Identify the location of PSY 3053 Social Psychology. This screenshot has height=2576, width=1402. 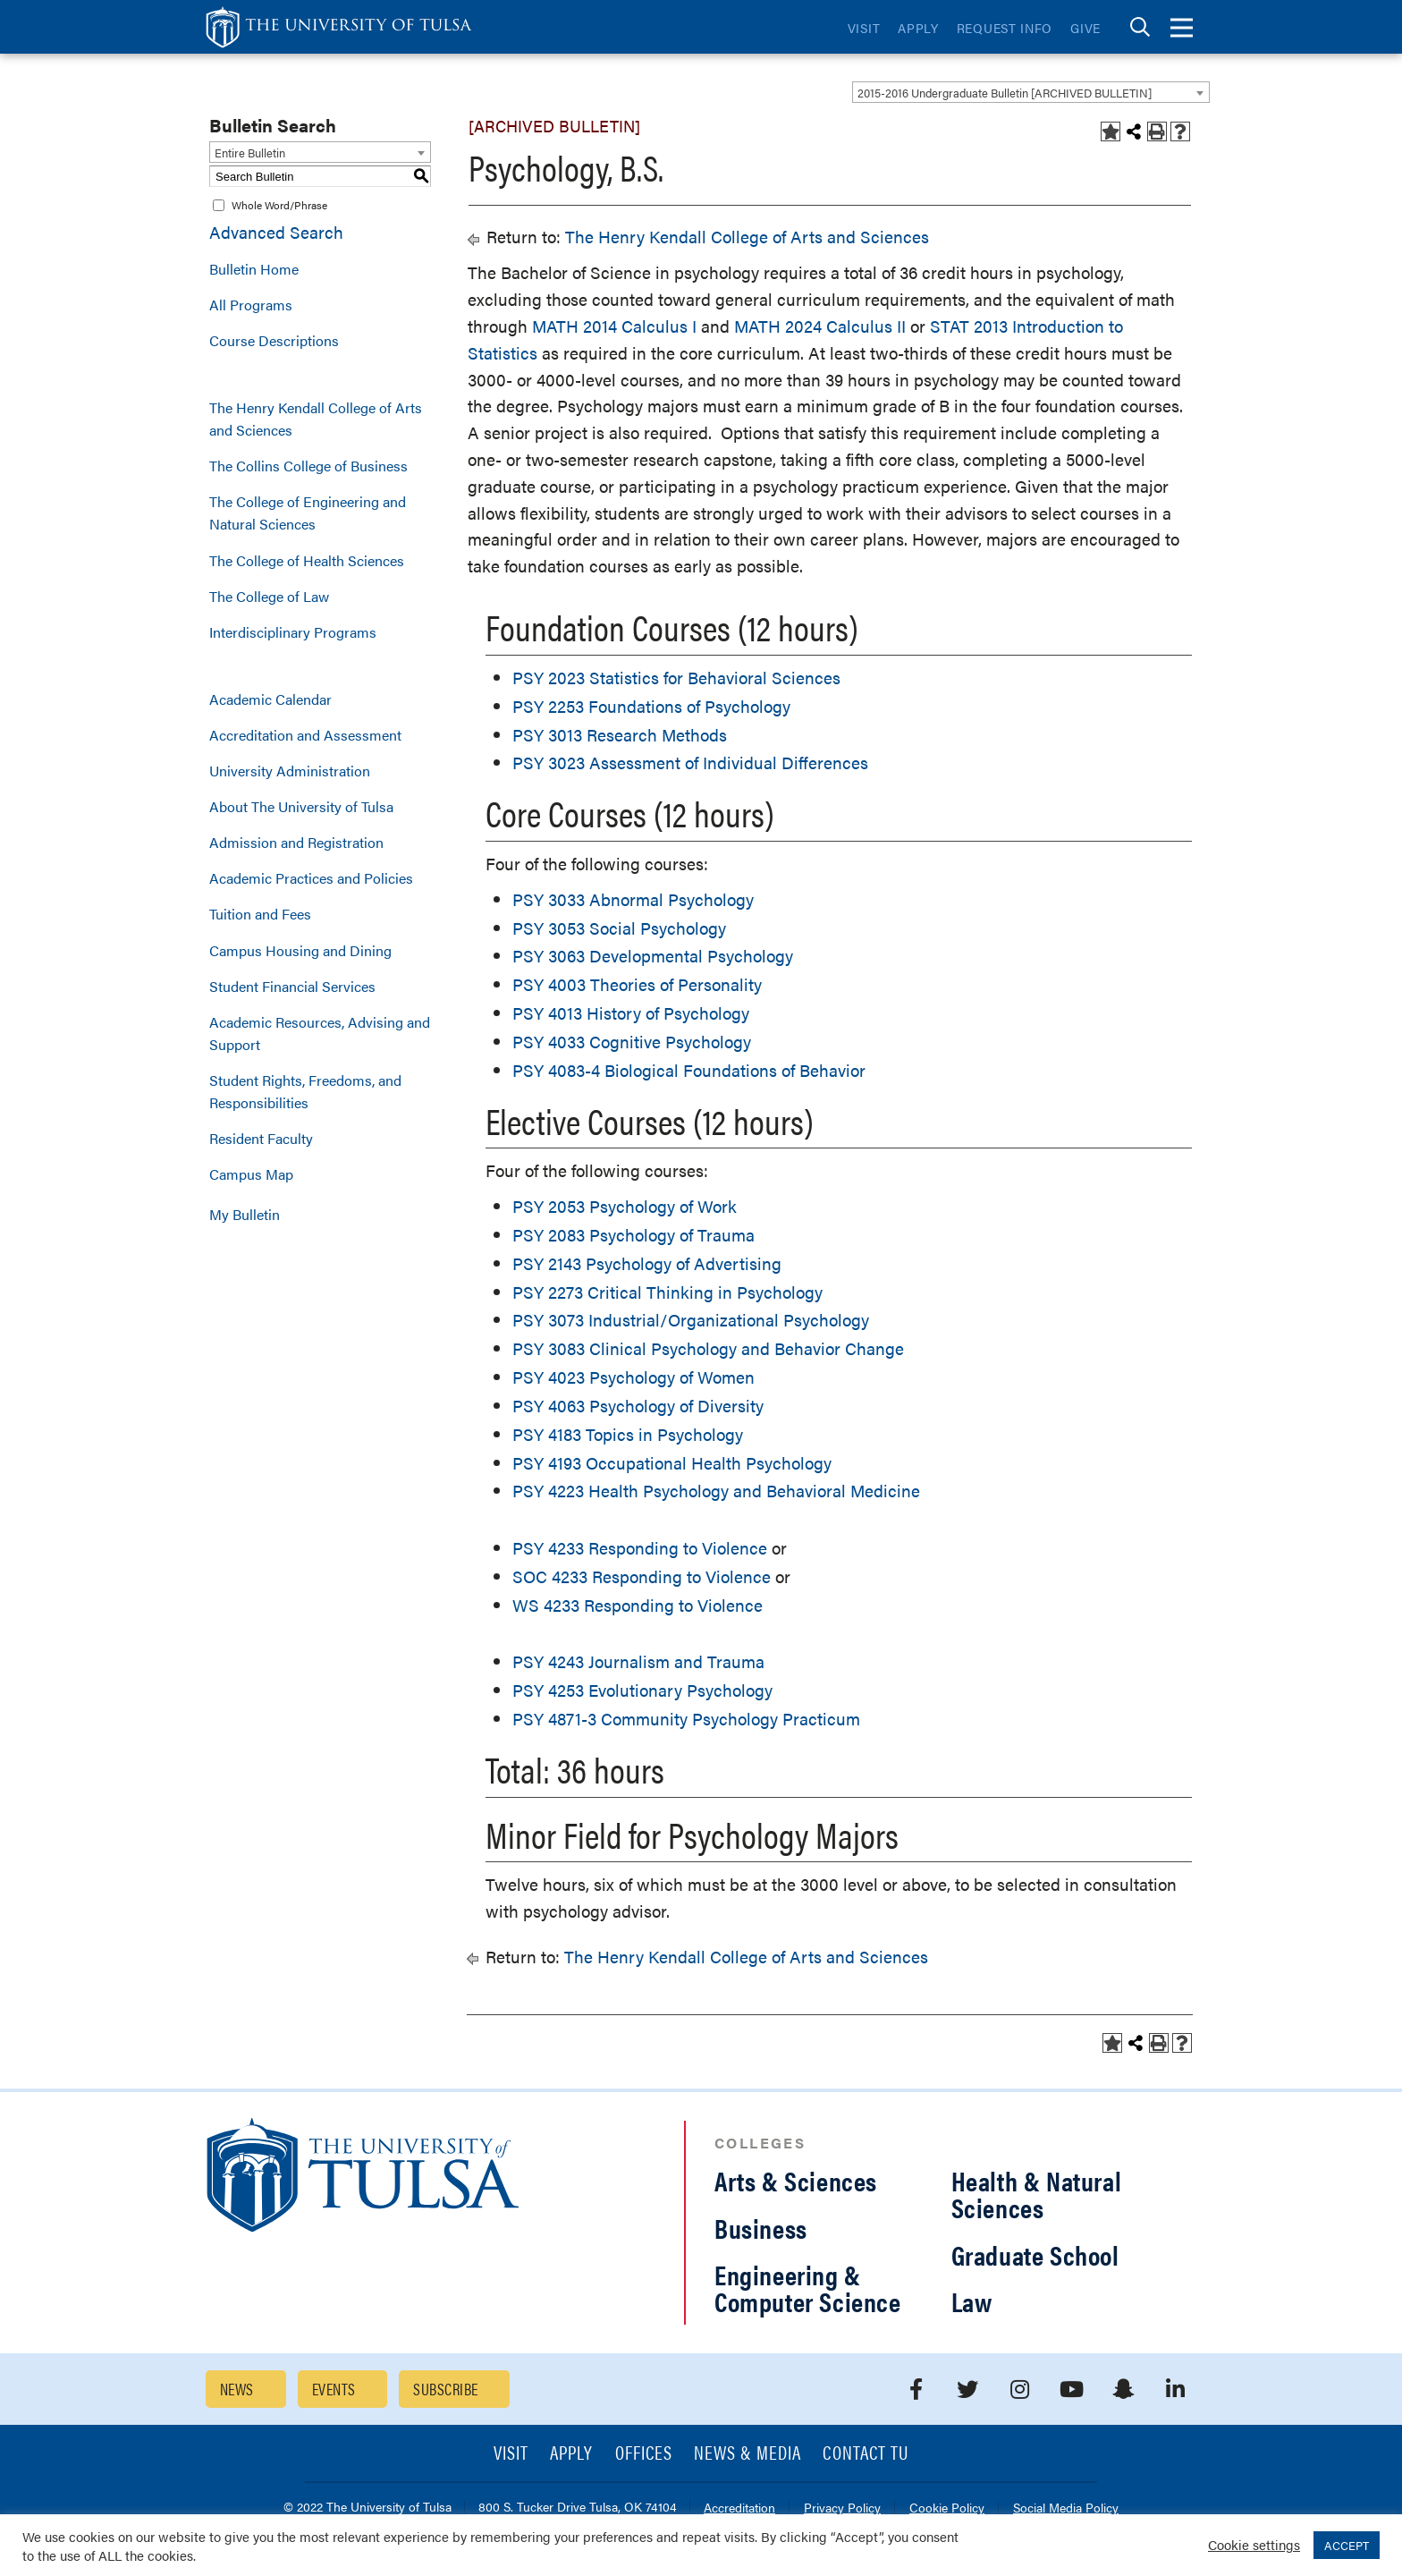
(619, 928).